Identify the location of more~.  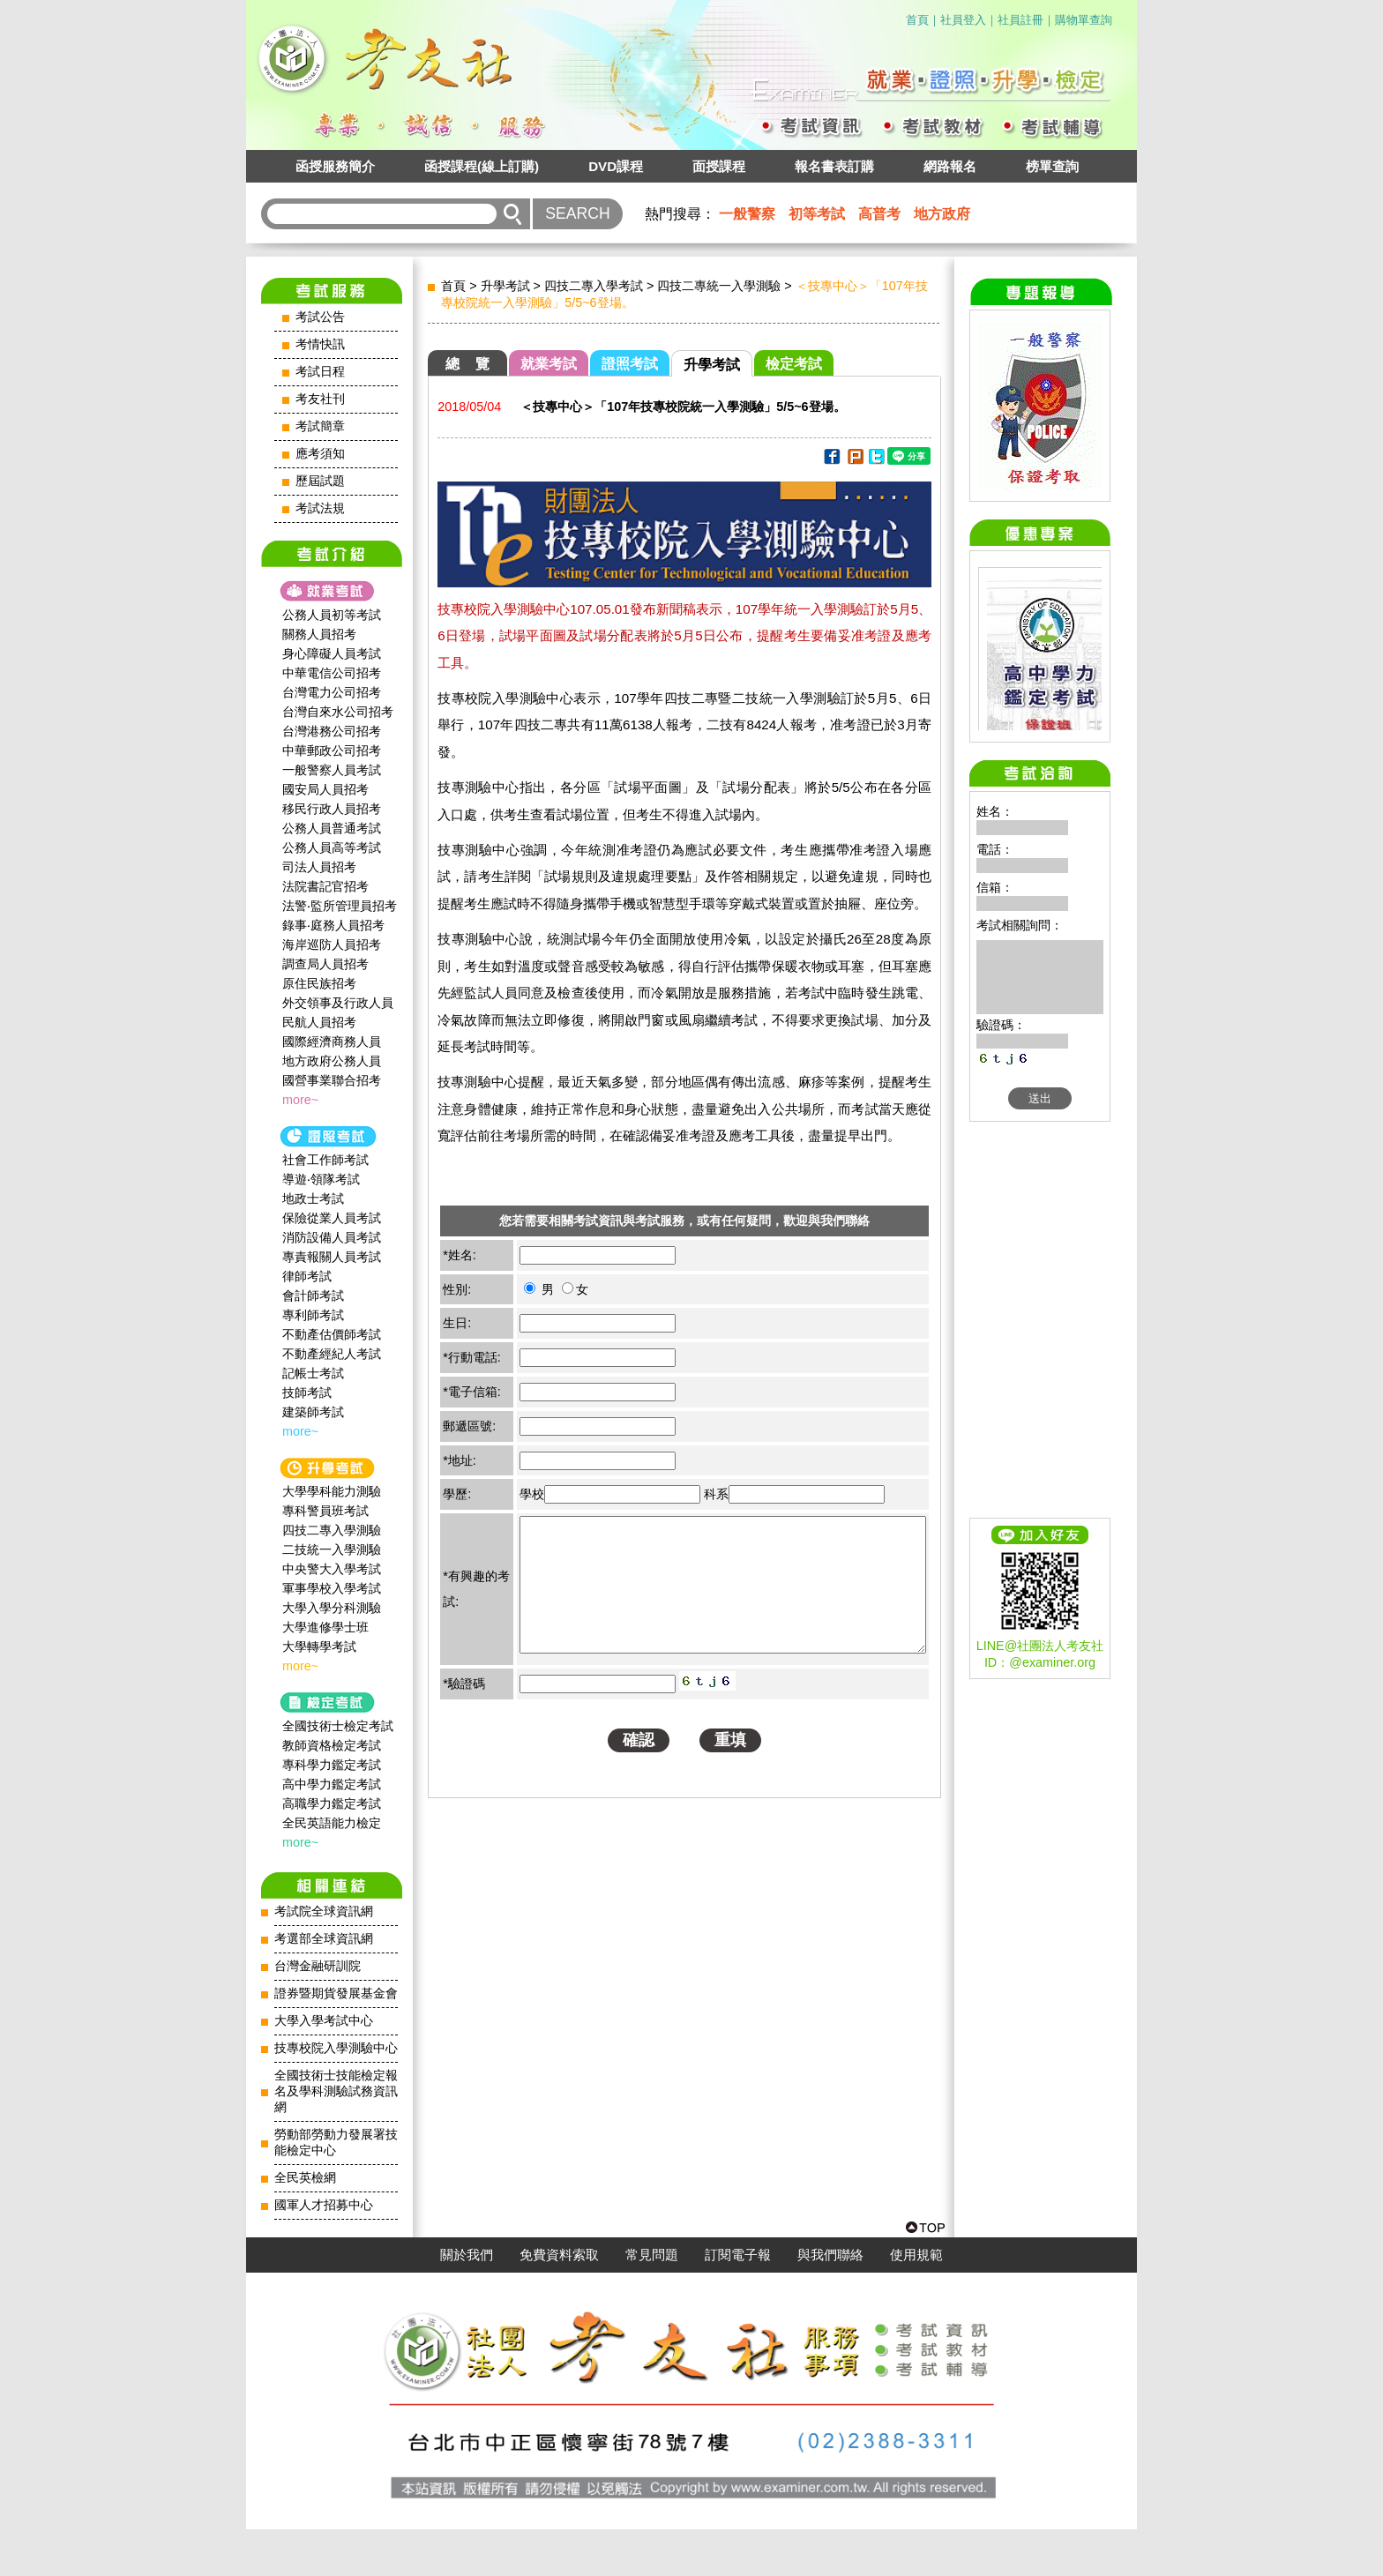
(300, 1100).